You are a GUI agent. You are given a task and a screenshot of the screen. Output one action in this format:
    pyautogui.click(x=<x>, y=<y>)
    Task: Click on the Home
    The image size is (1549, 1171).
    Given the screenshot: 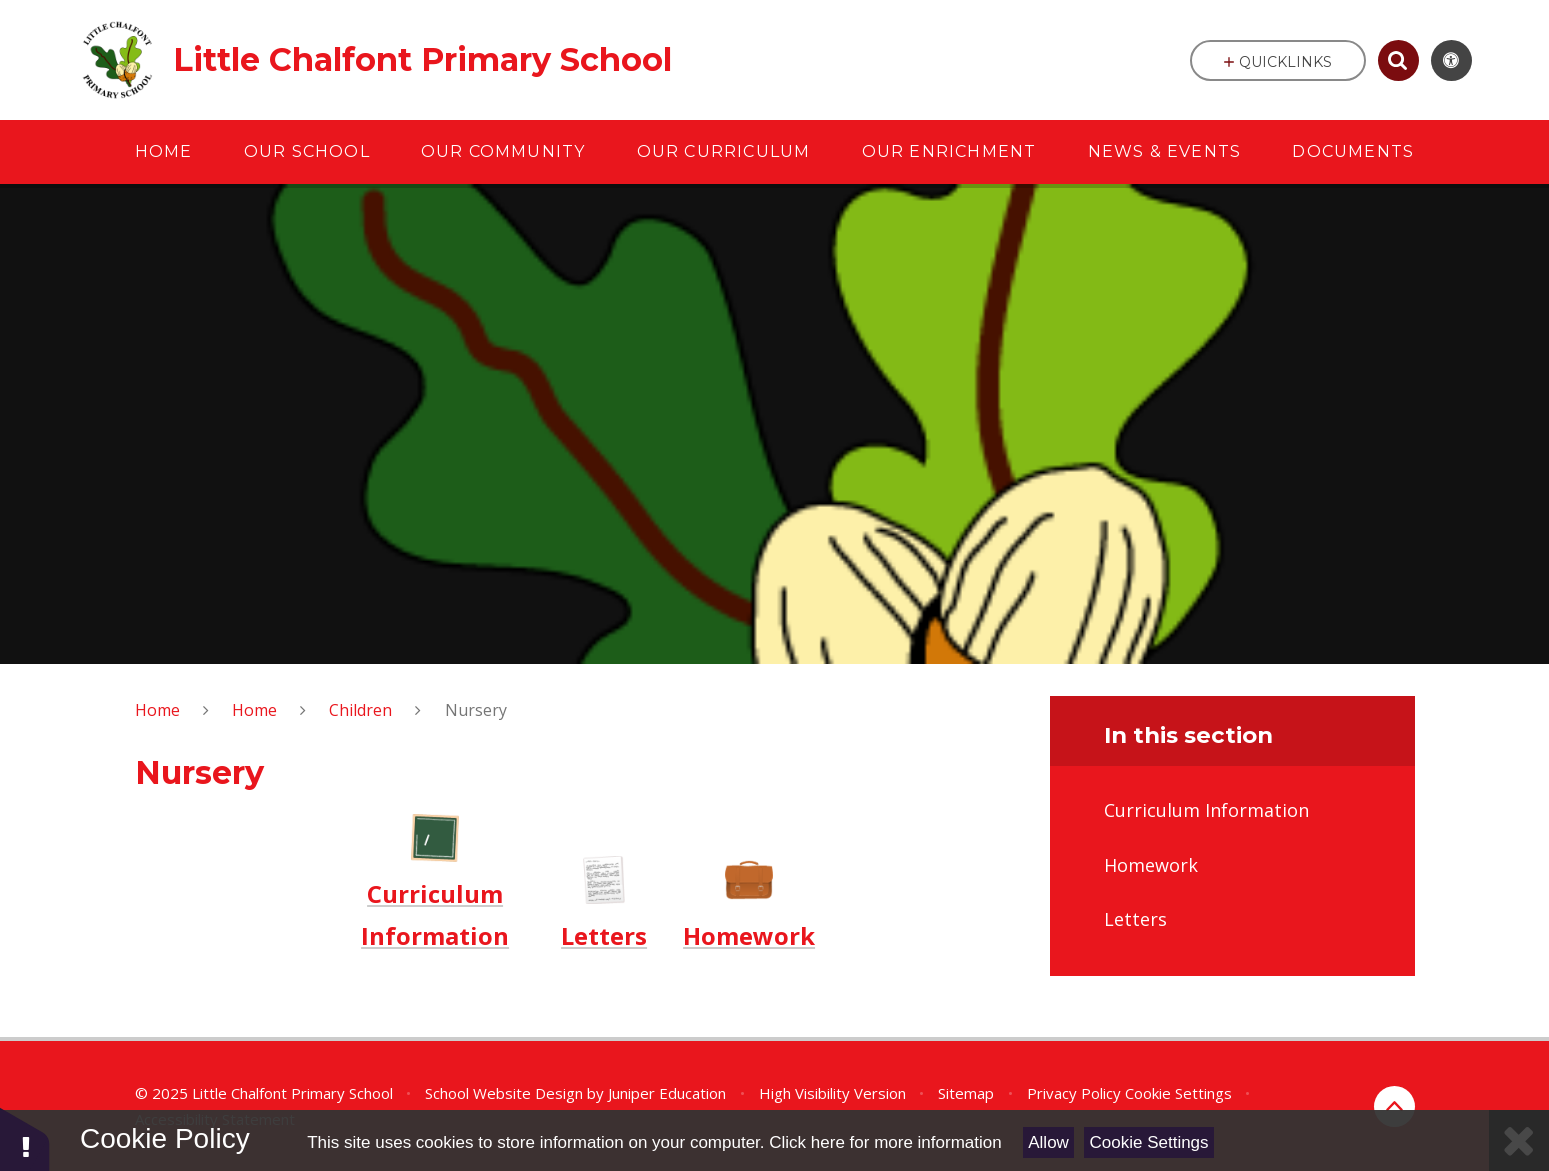 What is the action you would take?
    pyautogui.click(x=157, y=710)
    